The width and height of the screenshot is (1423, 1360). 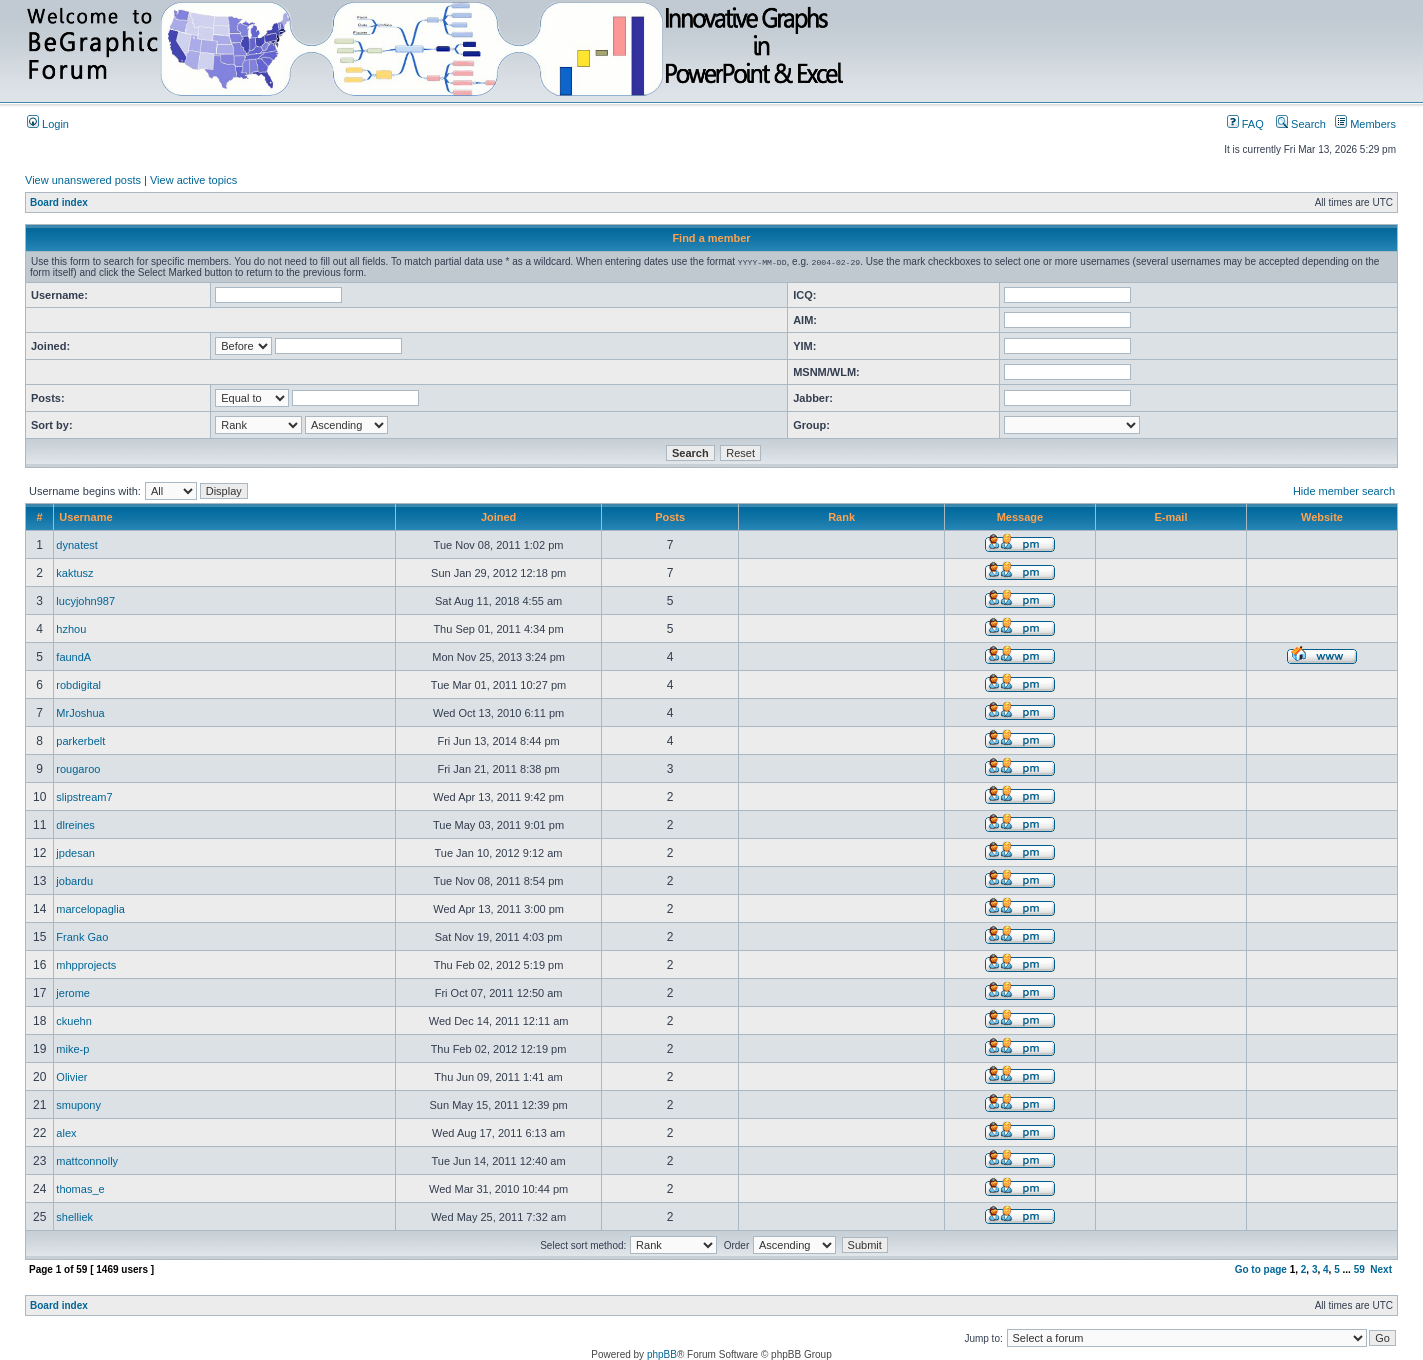 I want to click on FAQ, so click(x=1245, y=124).